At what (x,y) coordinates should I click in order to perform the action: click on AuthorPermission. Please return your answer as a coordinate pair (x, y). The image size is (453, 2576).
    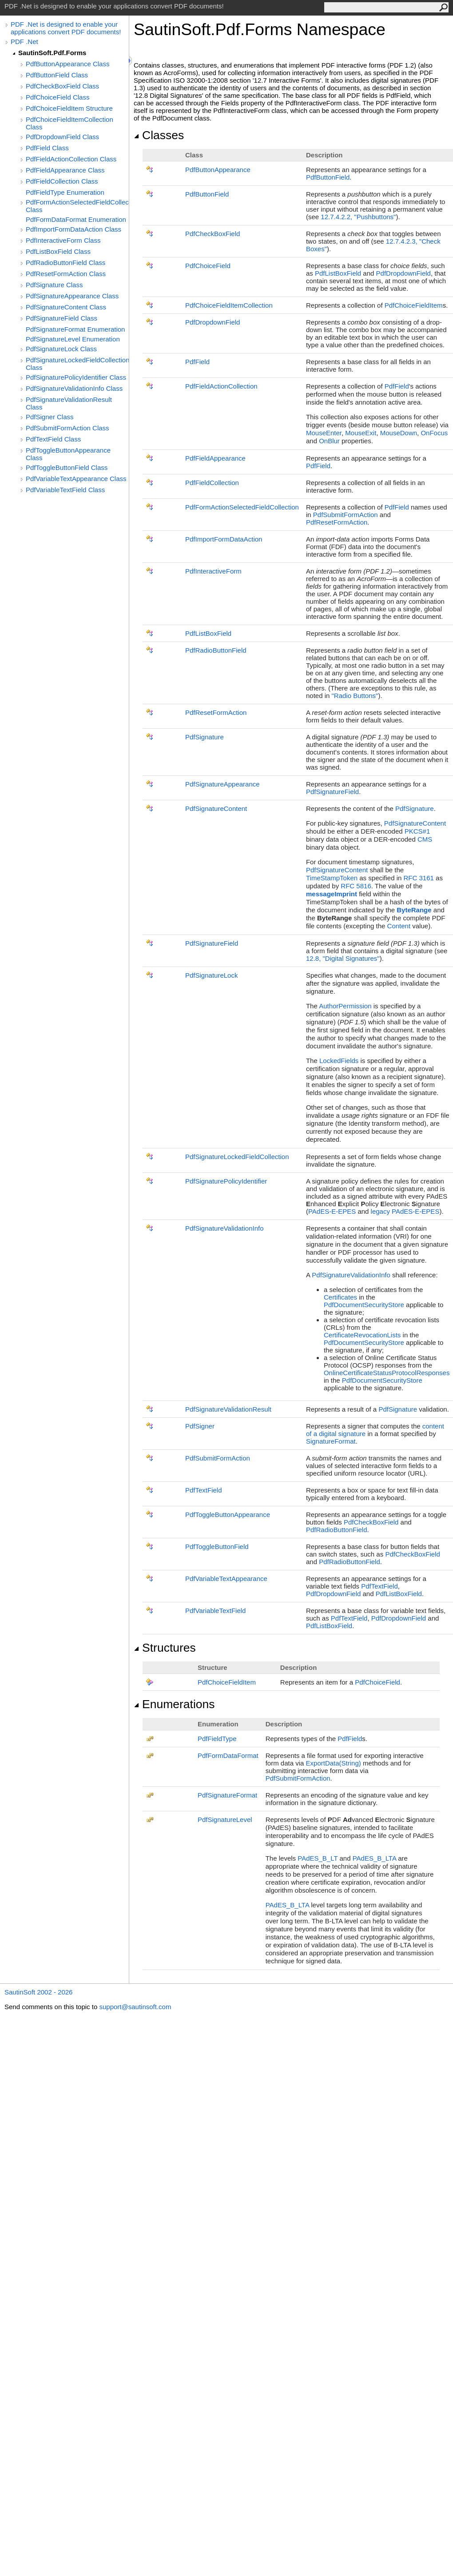
    Looking at the image, I should click on (345, 1006).